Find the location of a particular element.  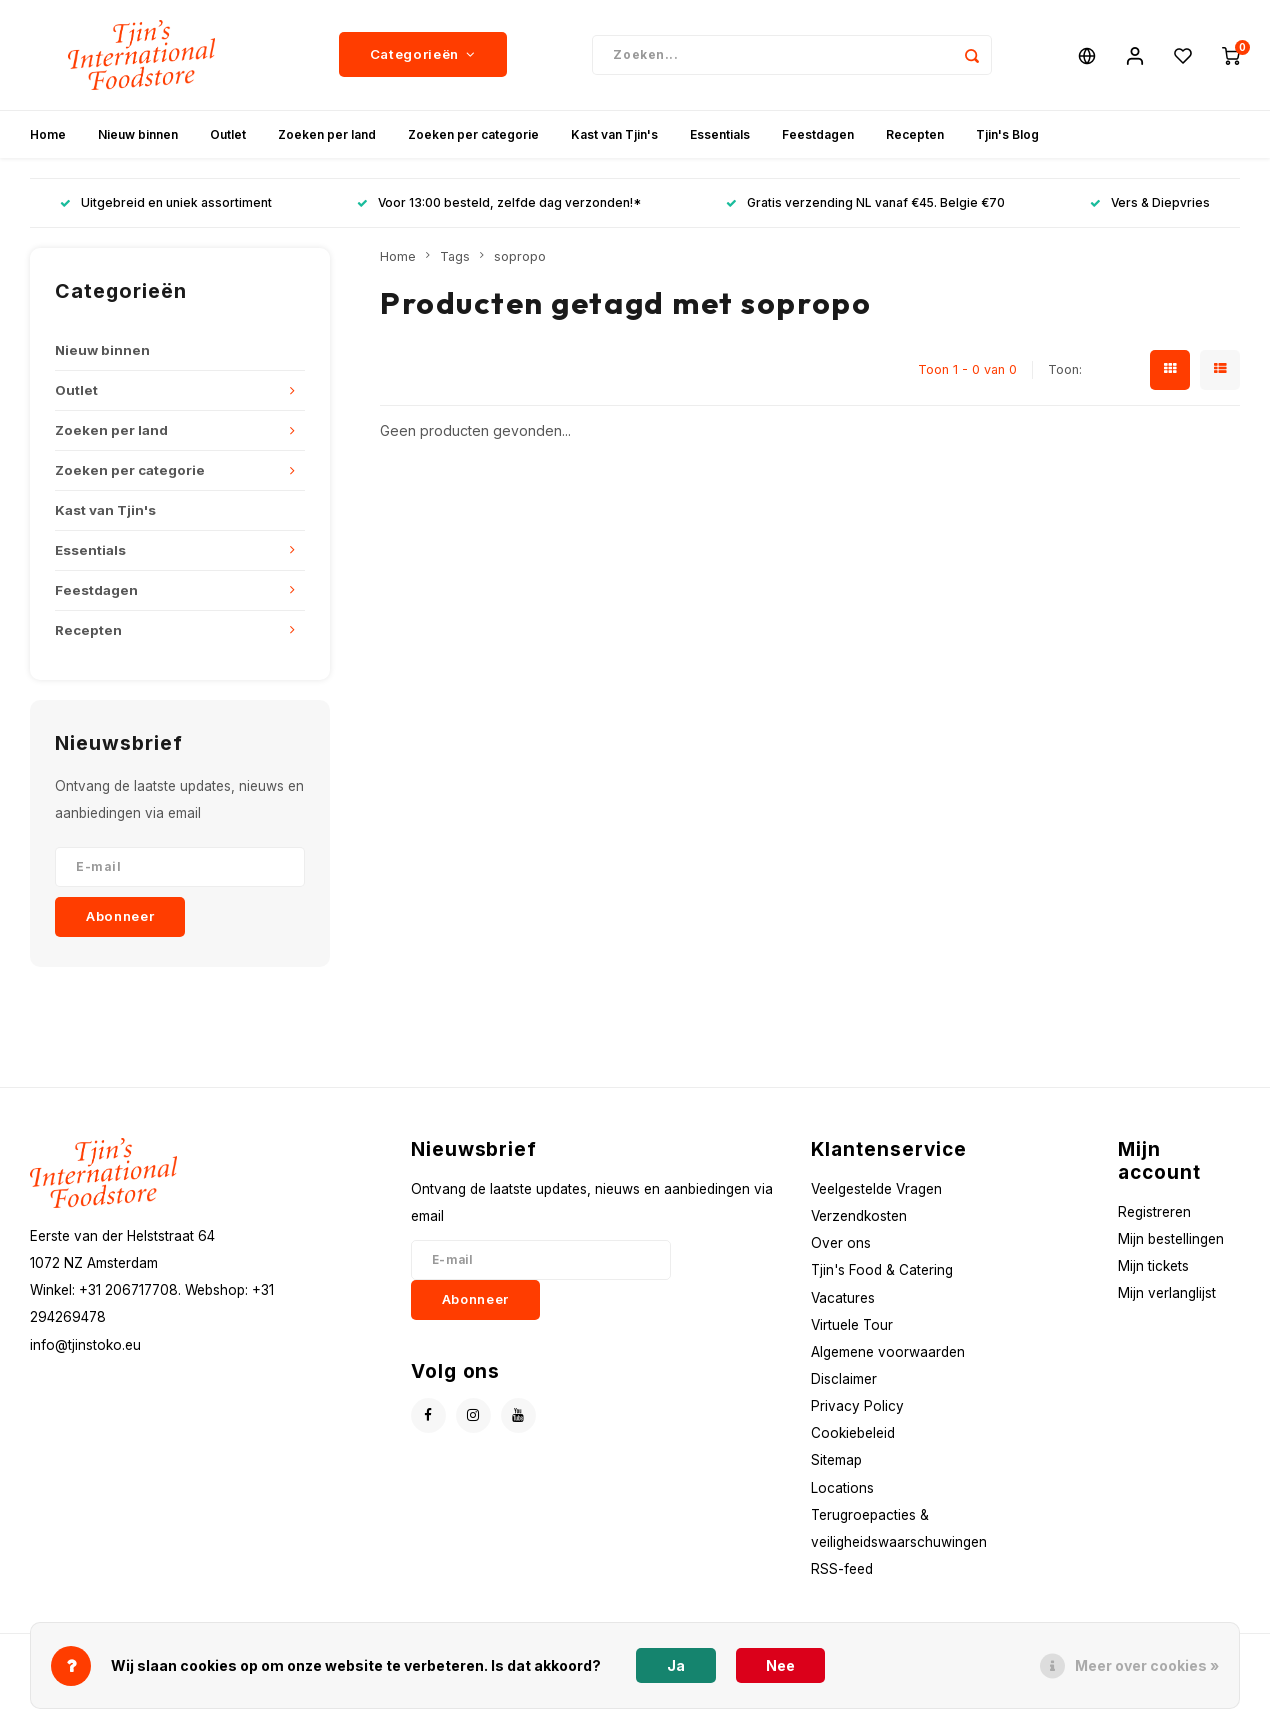

sopropo is located at coordinates (520, 256).